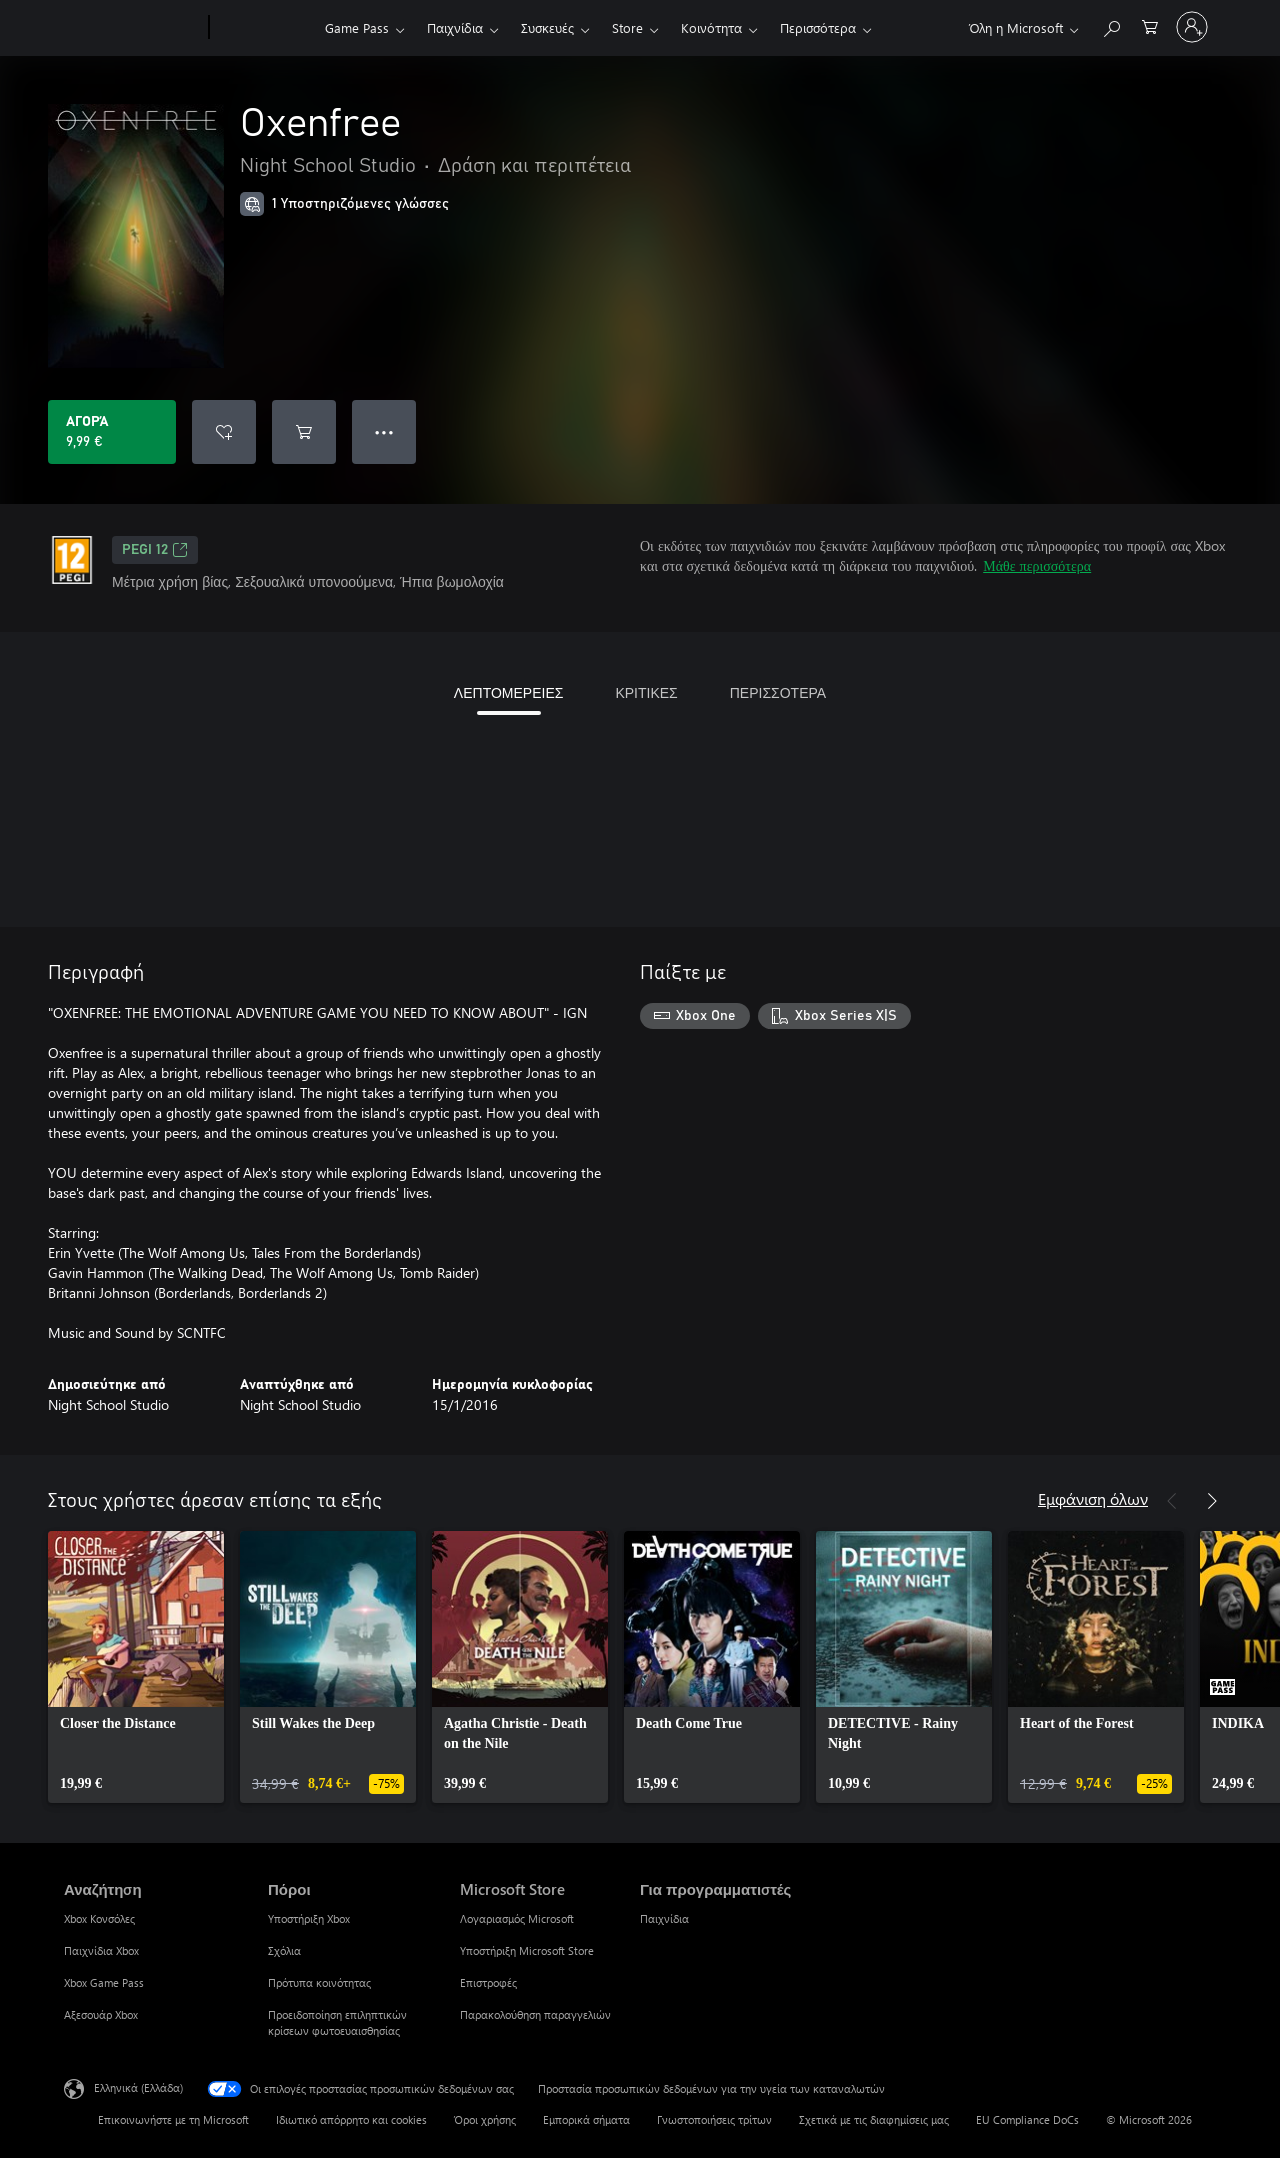 This screenshot has height=2158, width=1280. Describe the element at coordinates (101, 1950) in the screenshot. I see `Παιχνίδια Xbox [Παιχνίδια Xbox Αναζήτηση]` at that location.